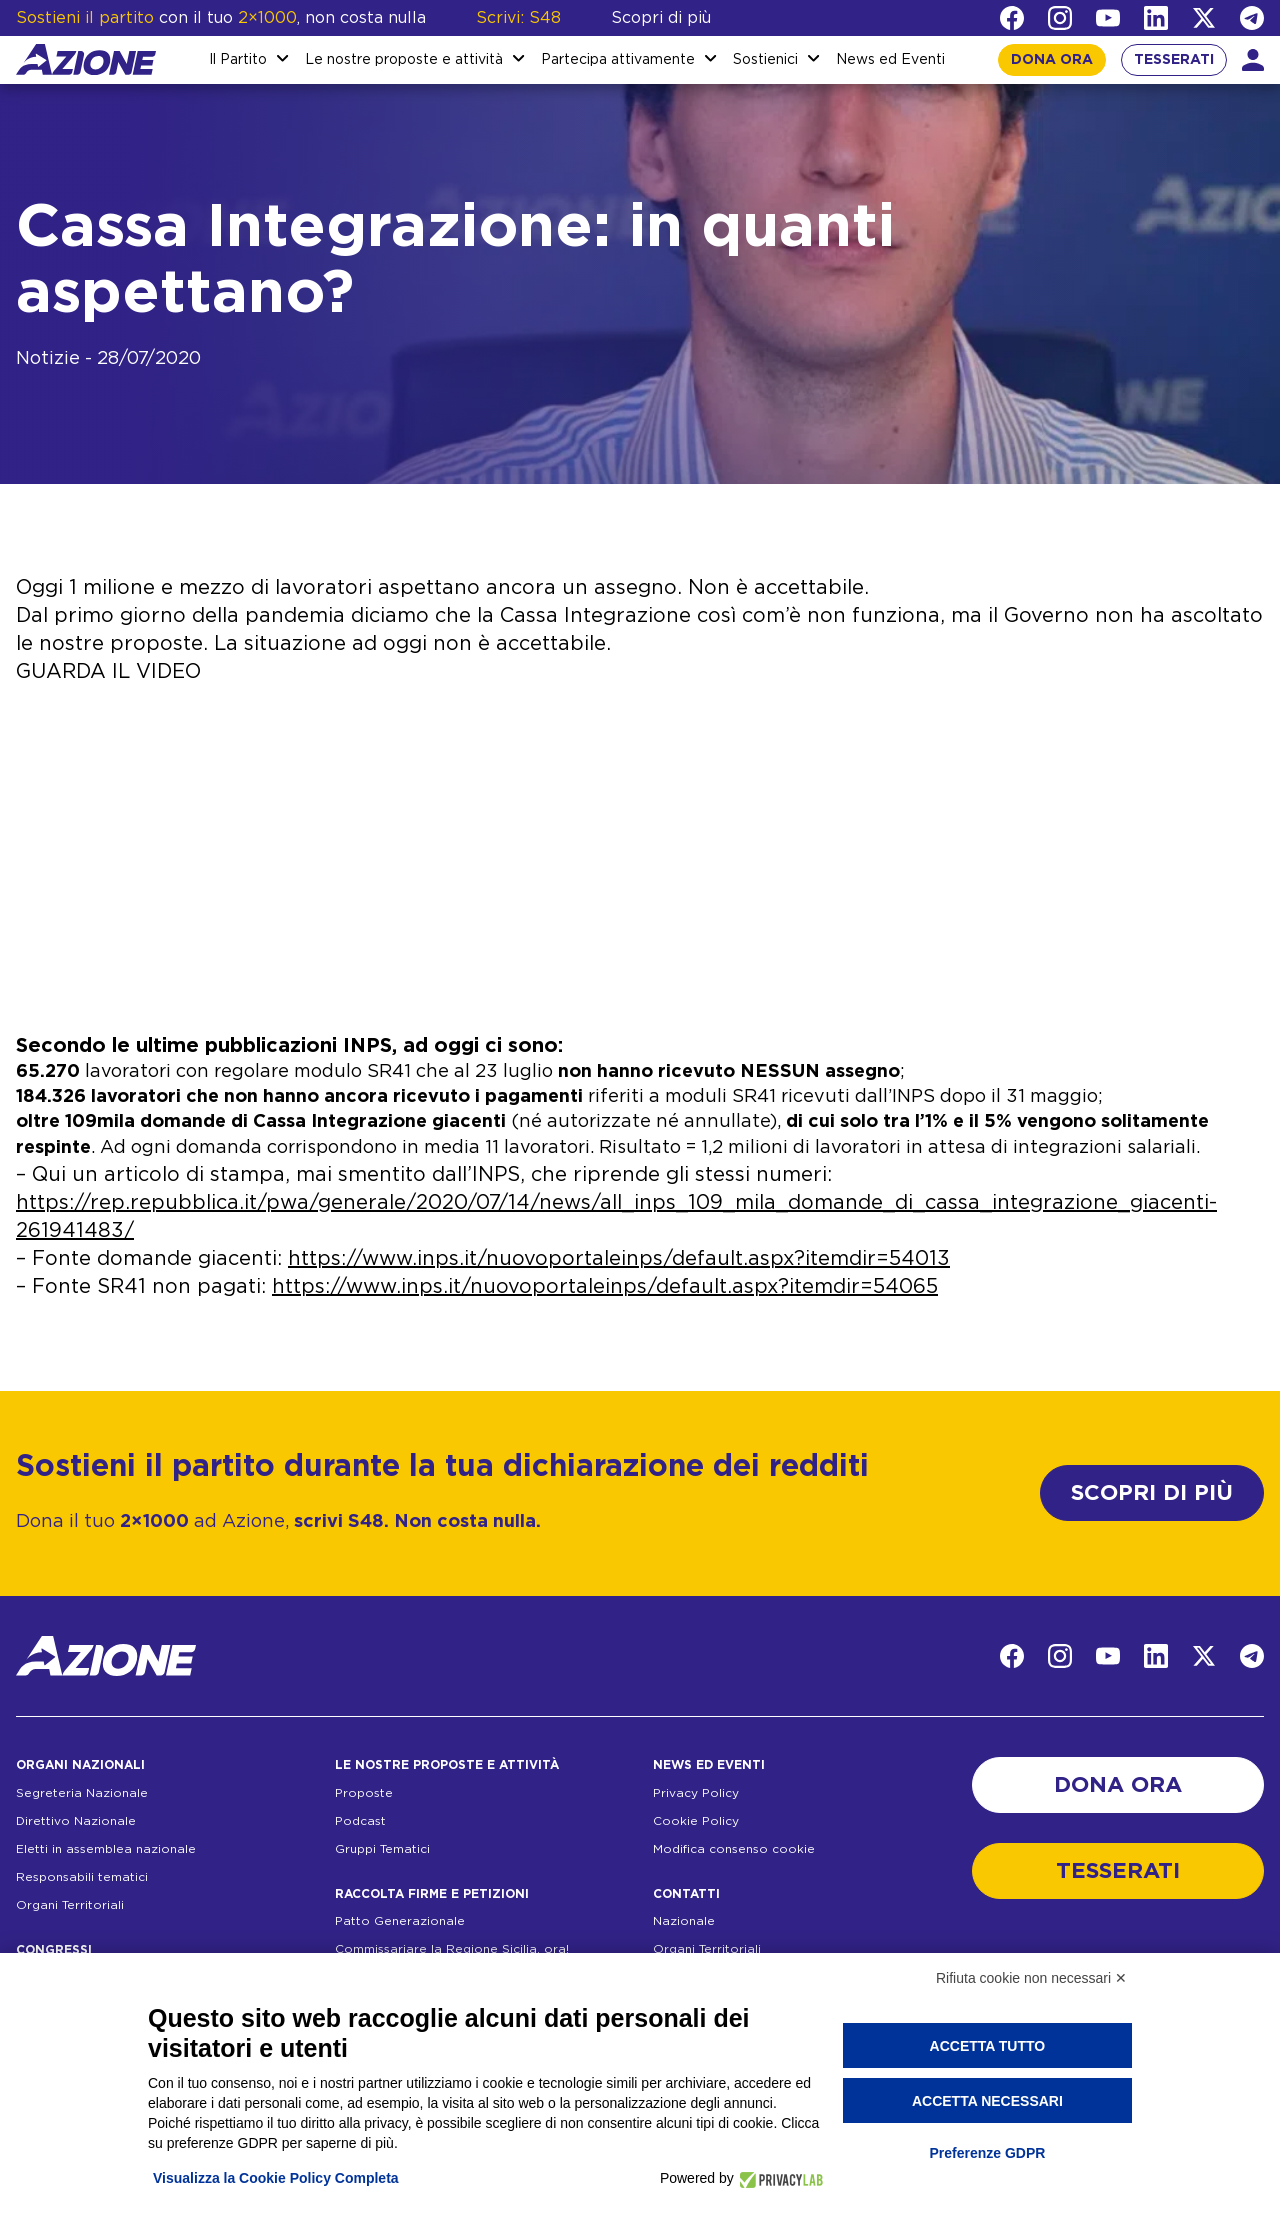 Image resolution: width=1280 pixels, height=2235 pixels. I want to click on https://www.inps.it/nuovoportaleinps/default.aspx?itemdir=54065, so click(605, 1287).